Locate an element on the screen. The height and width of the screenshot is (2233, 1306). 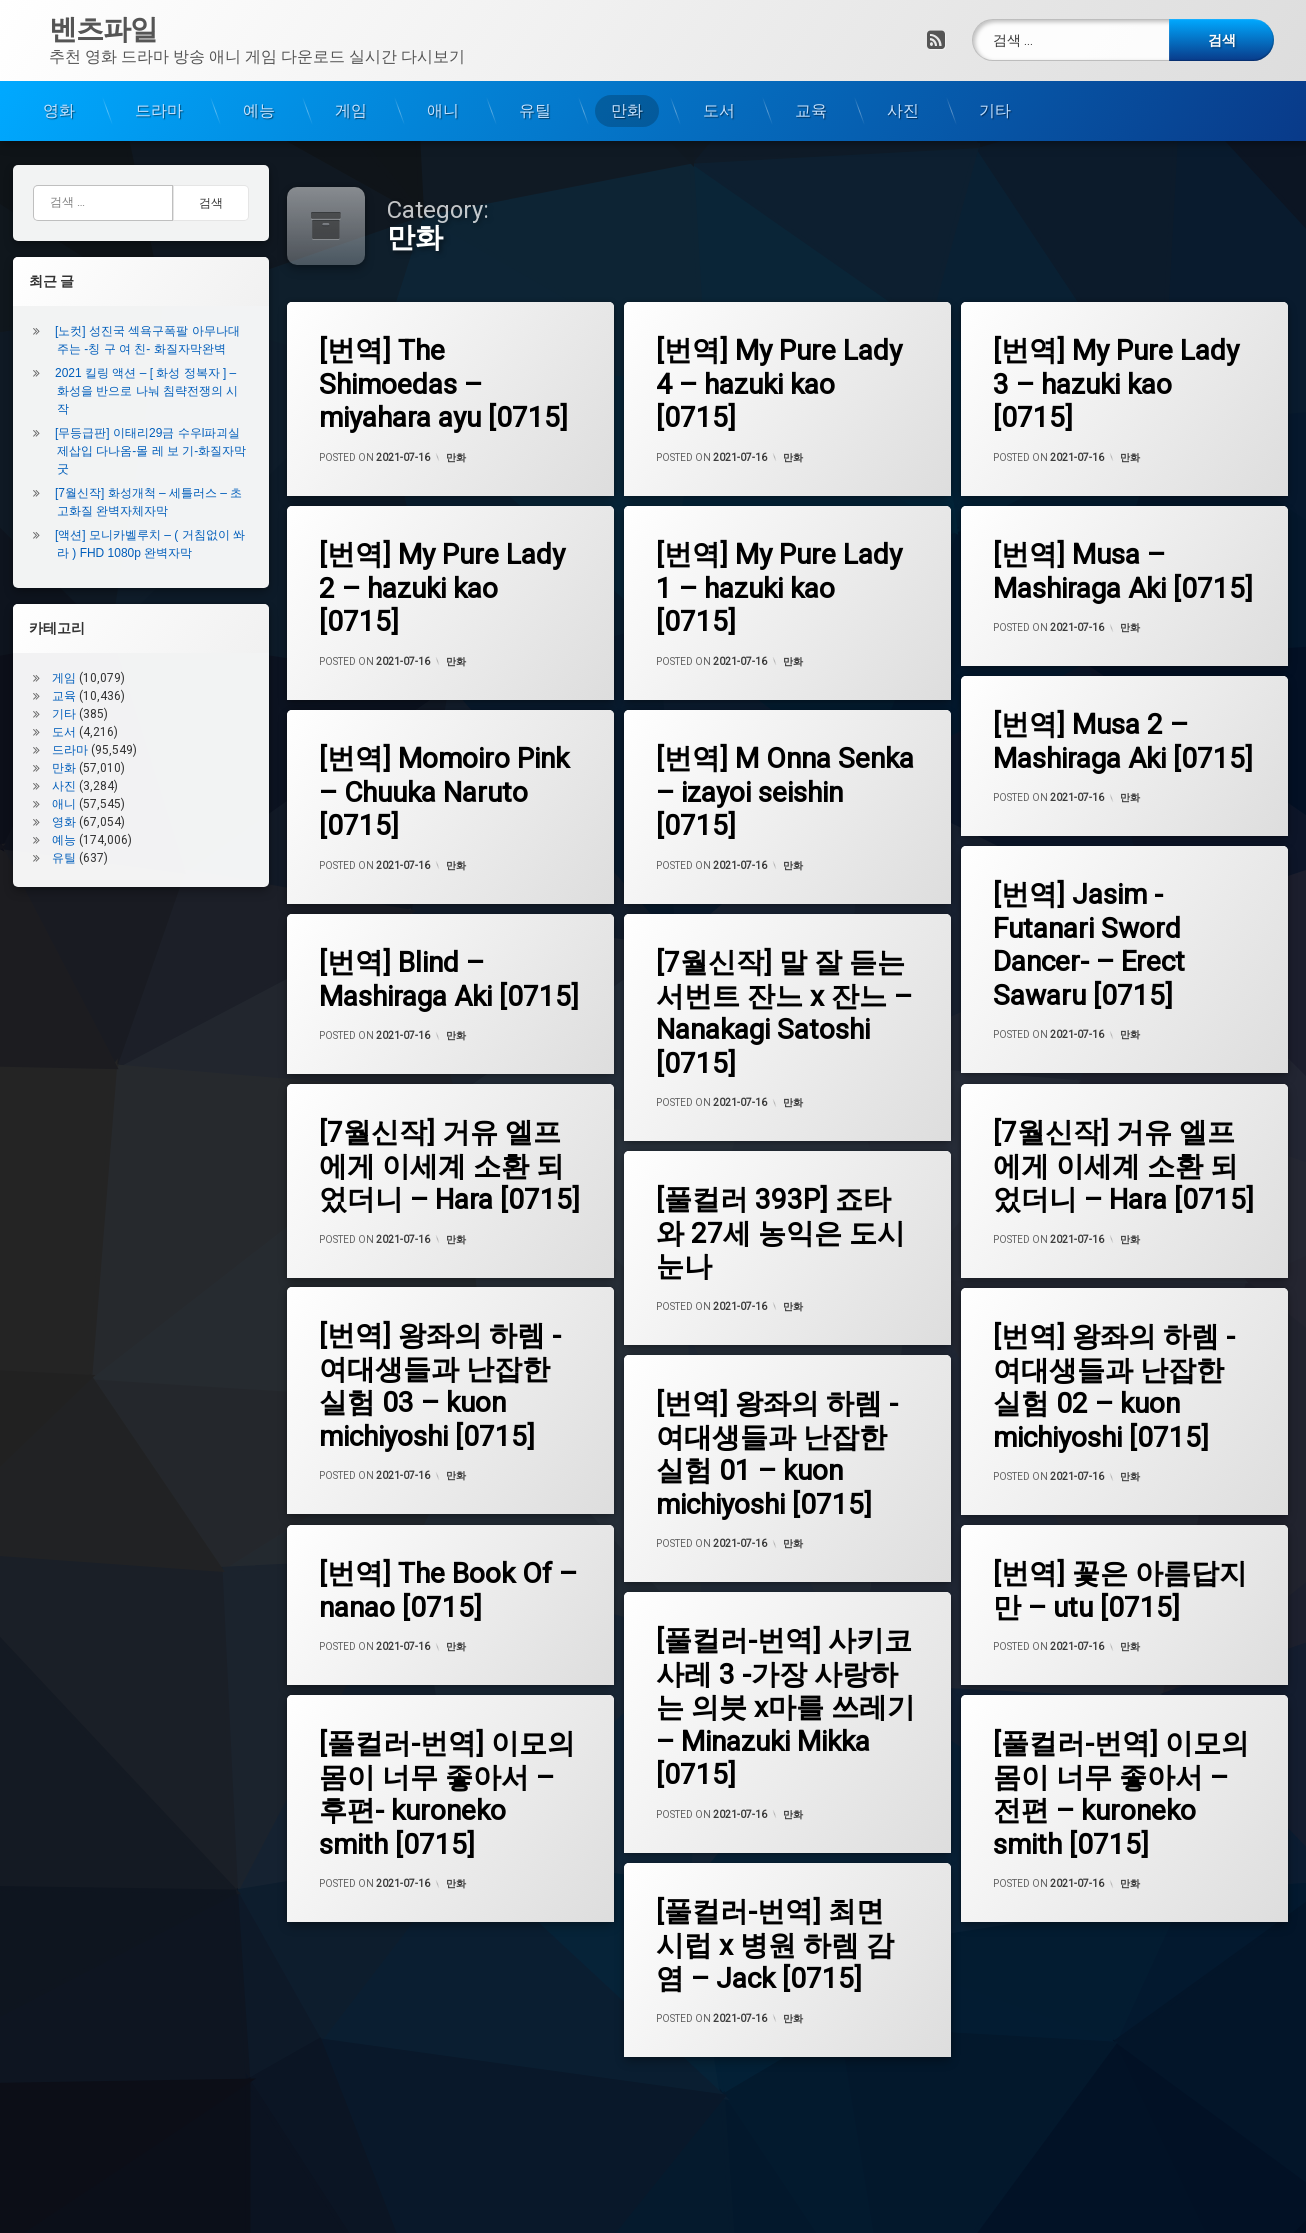
[번역] Musa – Mashiraga Aki [0715] is located at coordinates (1125, 571).